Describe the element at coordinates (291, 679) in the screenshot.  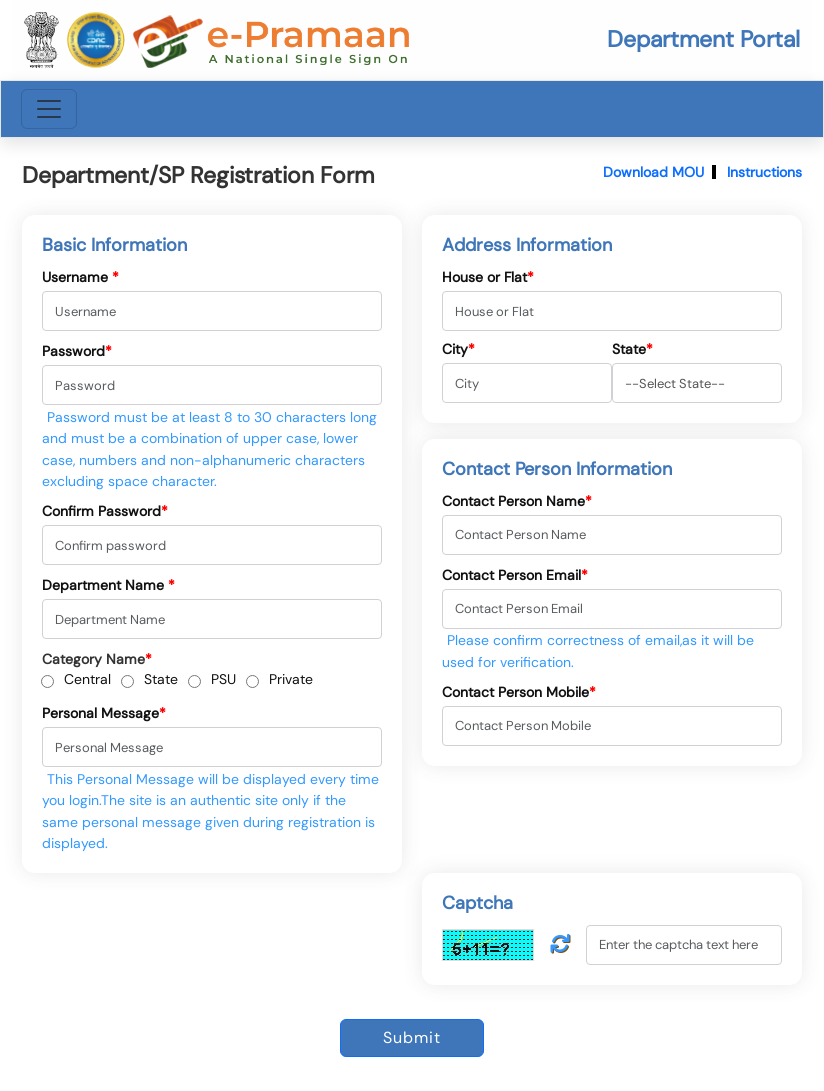
I see `Private` at that location.